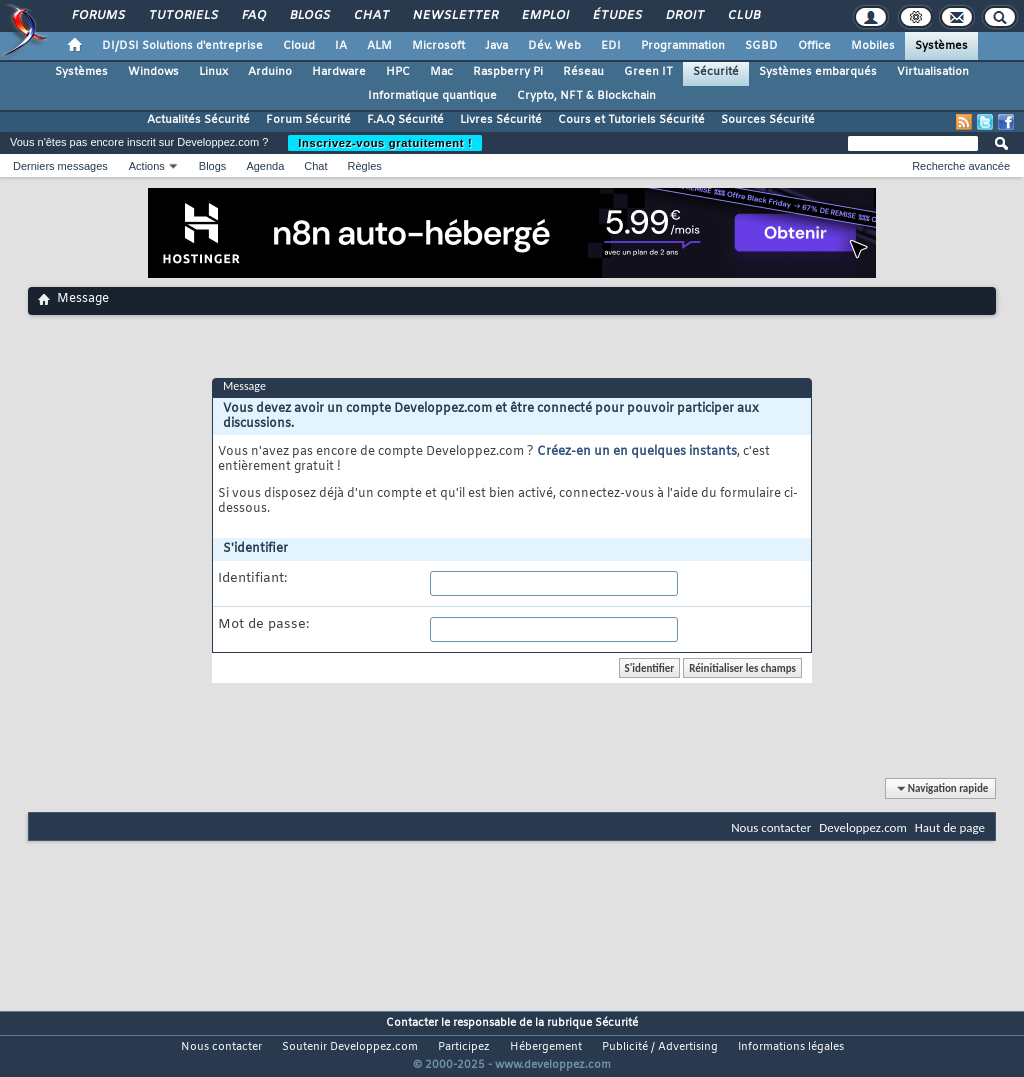  Describe the element at coordinates (432, 96) in the screenshot. I see `Informatique quantique` at that location.